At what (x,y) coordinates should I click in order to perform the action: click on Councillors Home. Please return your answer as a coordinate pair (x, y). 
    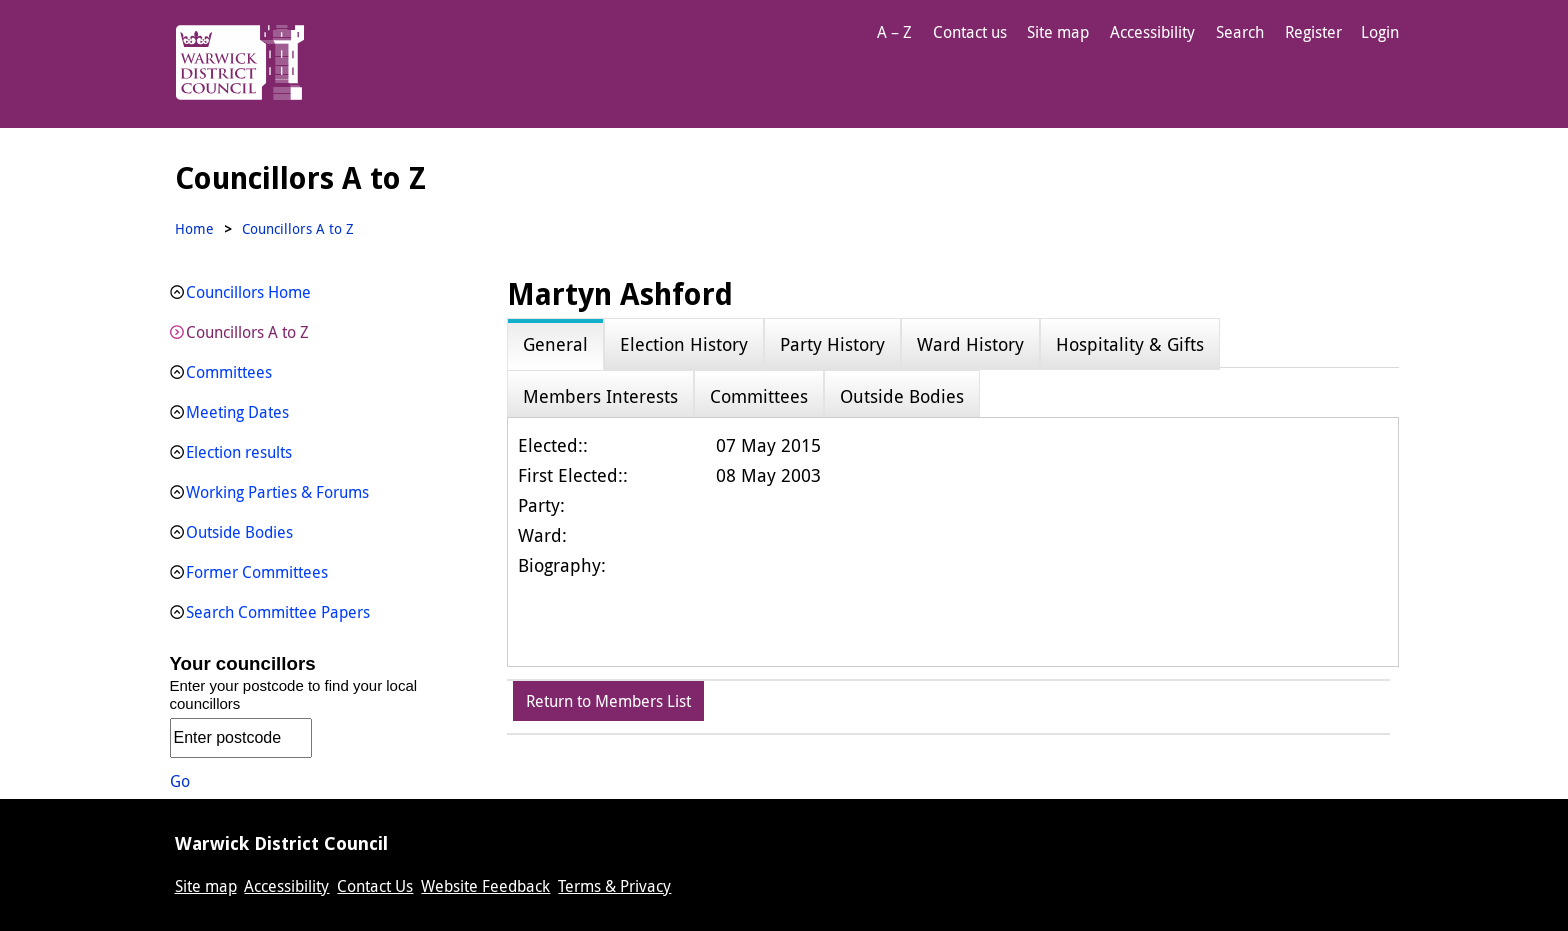
    Looking at the image, I should click on (248, 292).